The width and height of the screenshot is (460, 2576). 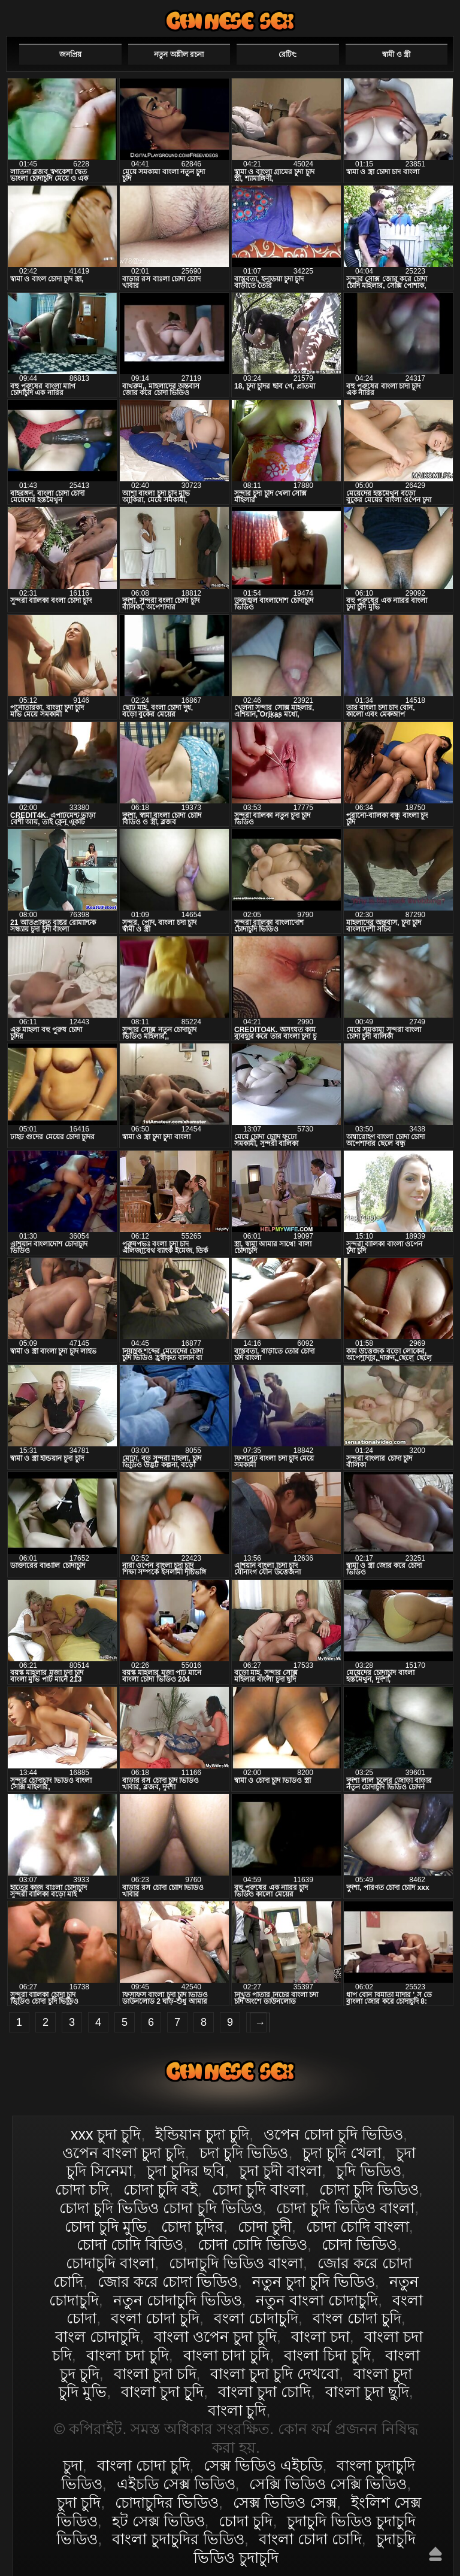 I want to click on সেক্স ভিডিও এইচডি, so click(x=263, y=2465).